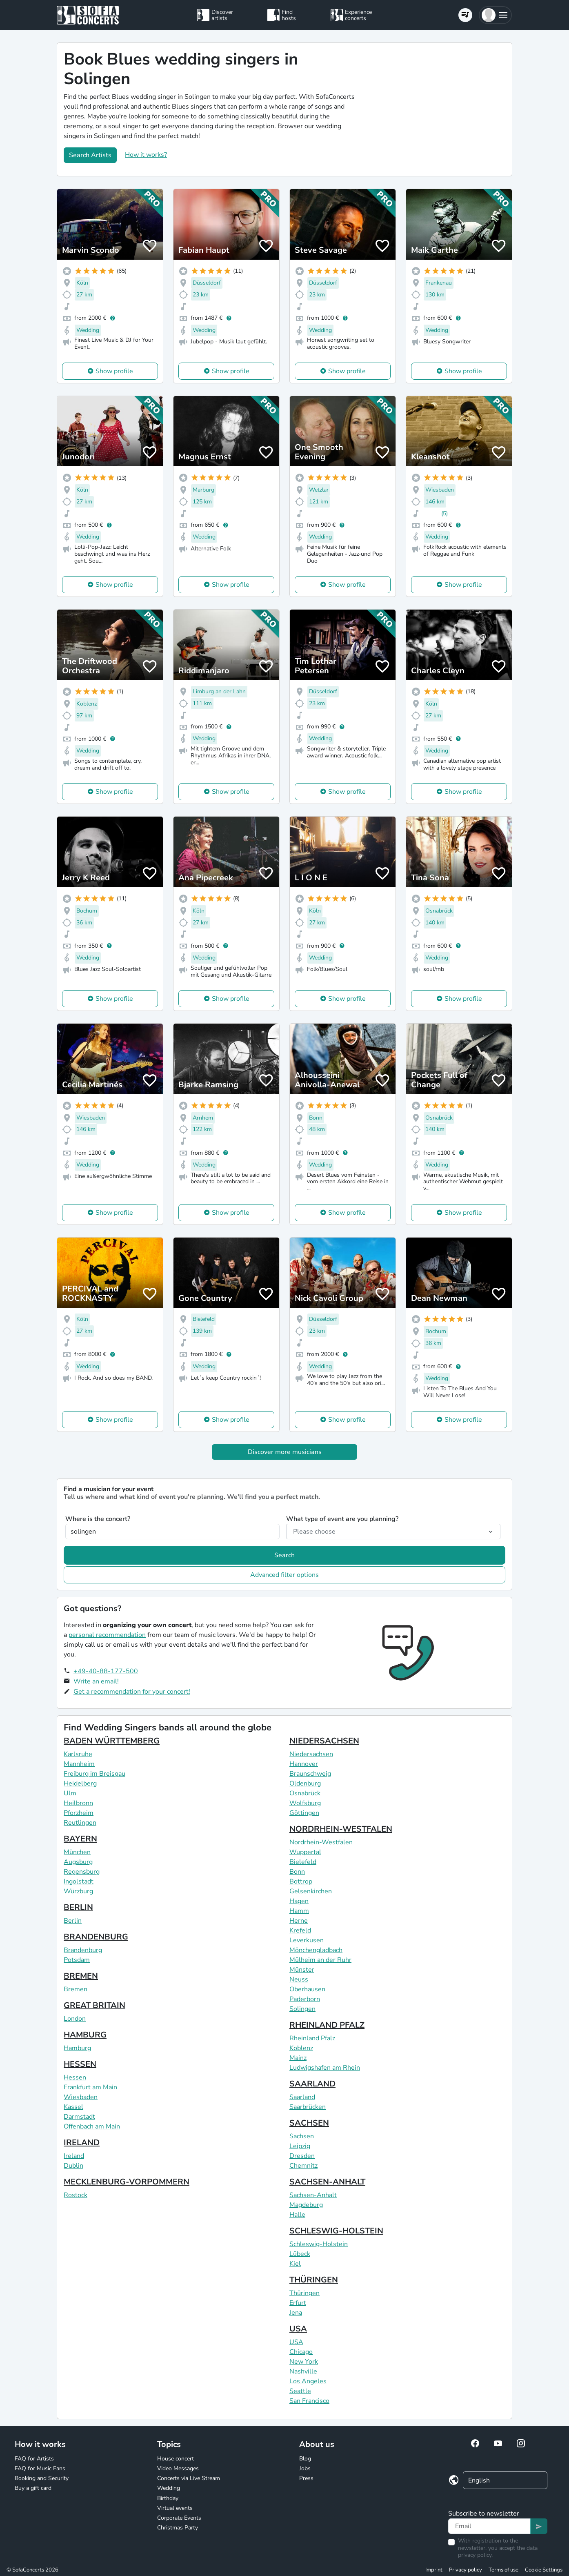  Describe the element at coordinates (303, 1763) in the screenshot. I see `Hannover` at that location.